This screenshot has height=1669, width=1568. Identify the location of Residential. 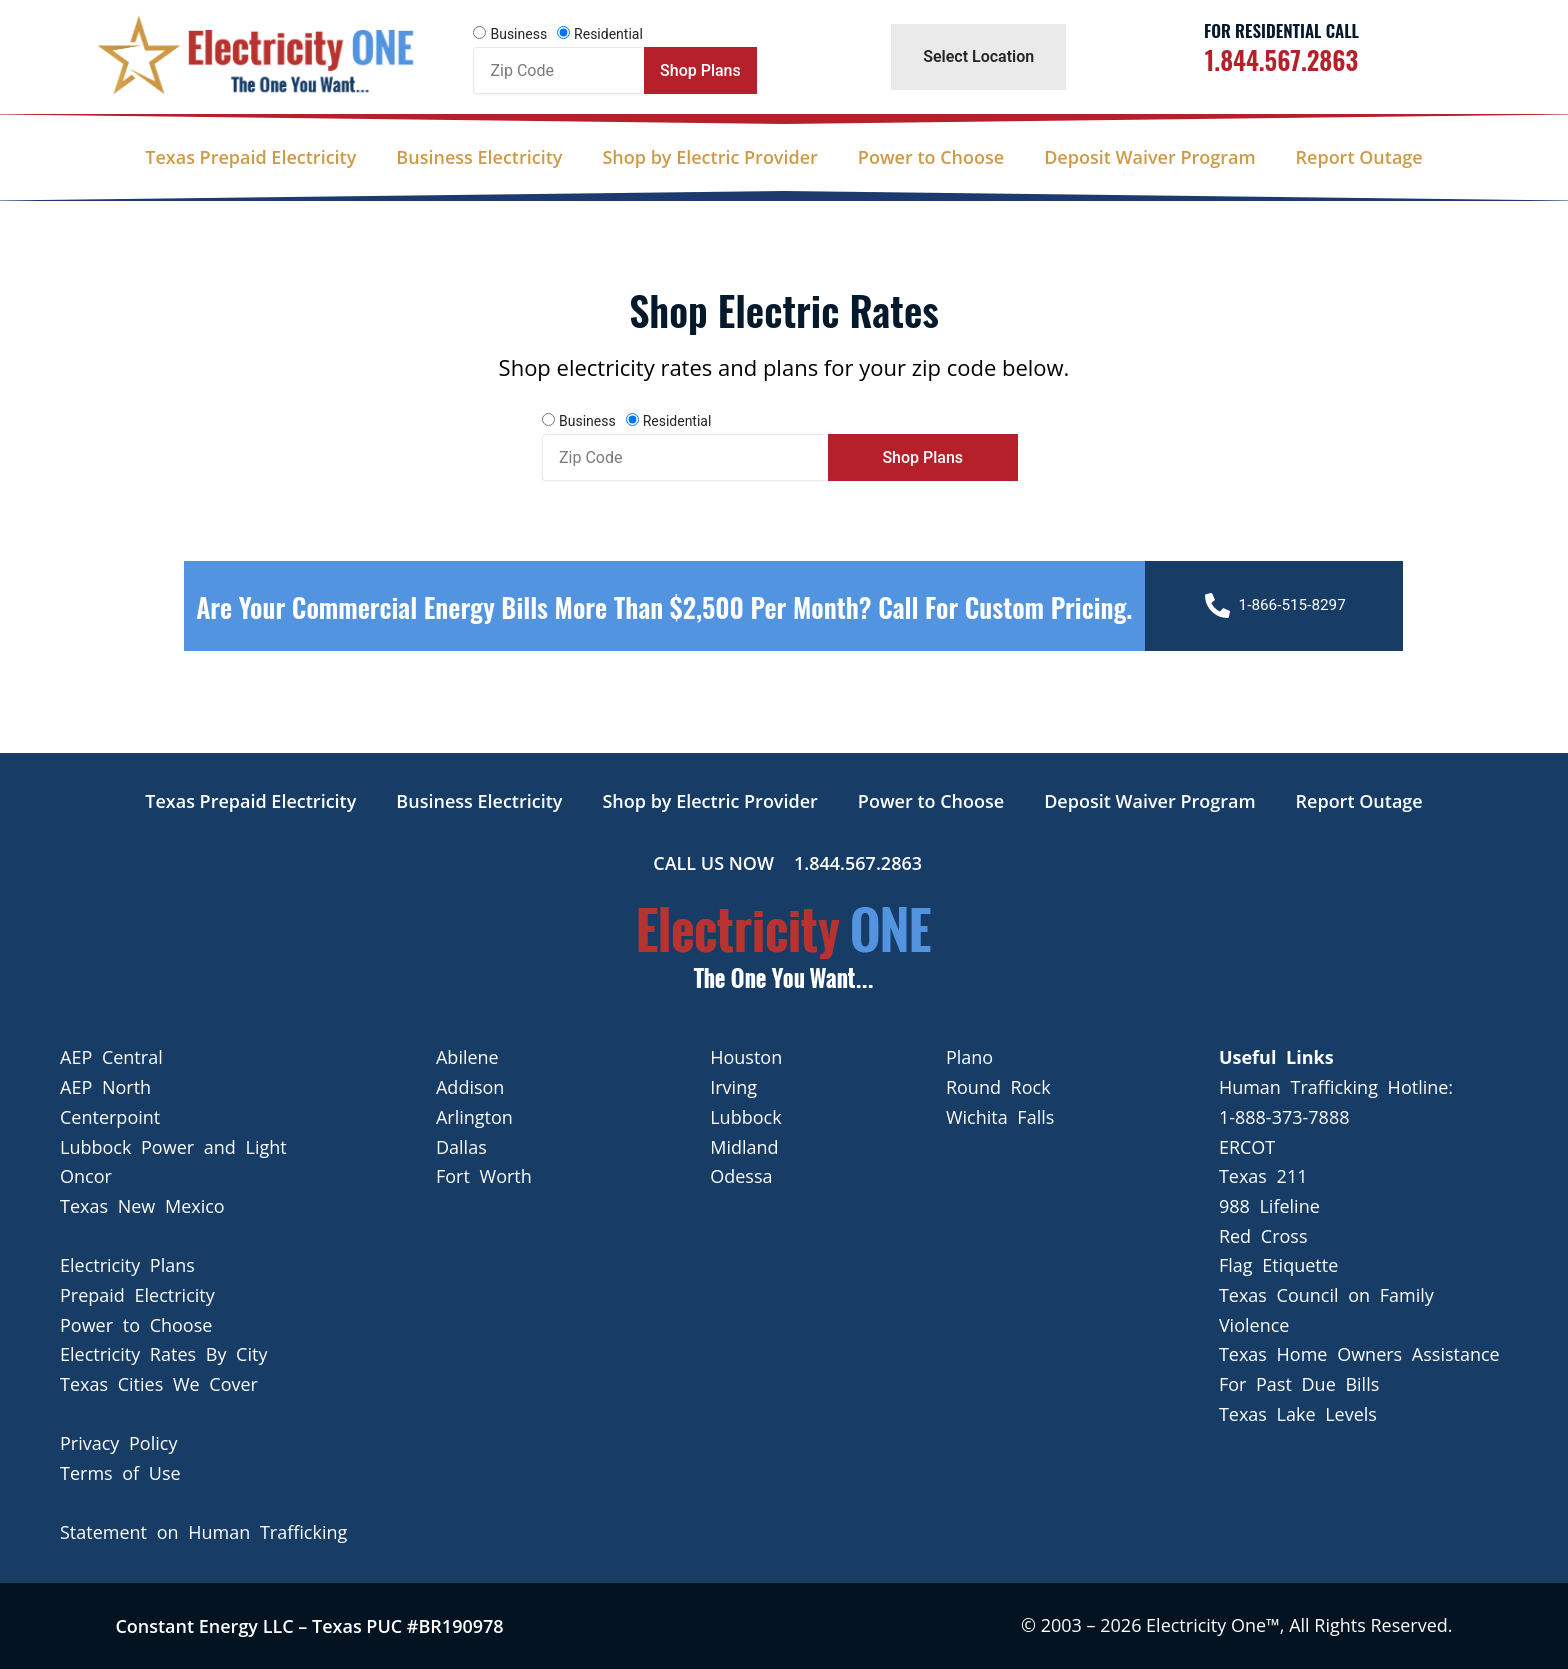
(608, 34).